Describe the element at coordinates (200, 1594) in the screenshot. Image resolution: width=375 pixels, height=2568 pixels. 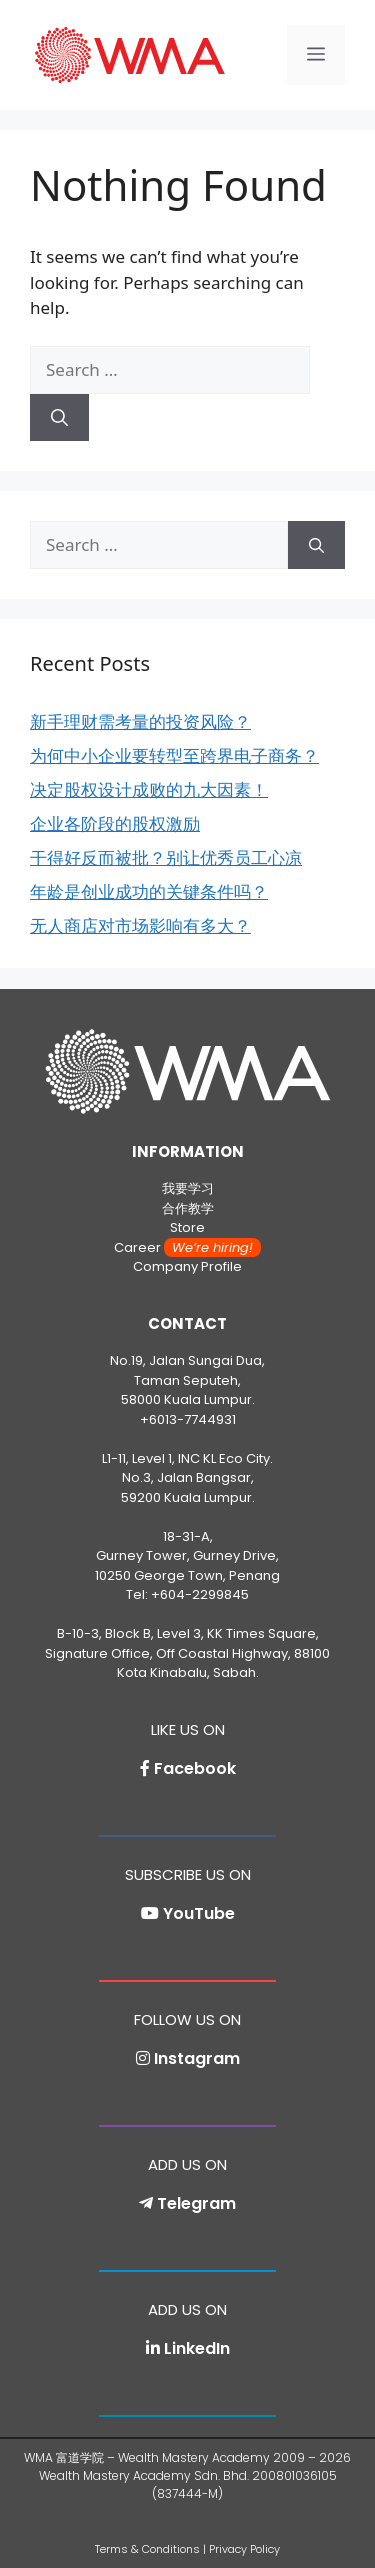
I see `+604-2299845` at that location.